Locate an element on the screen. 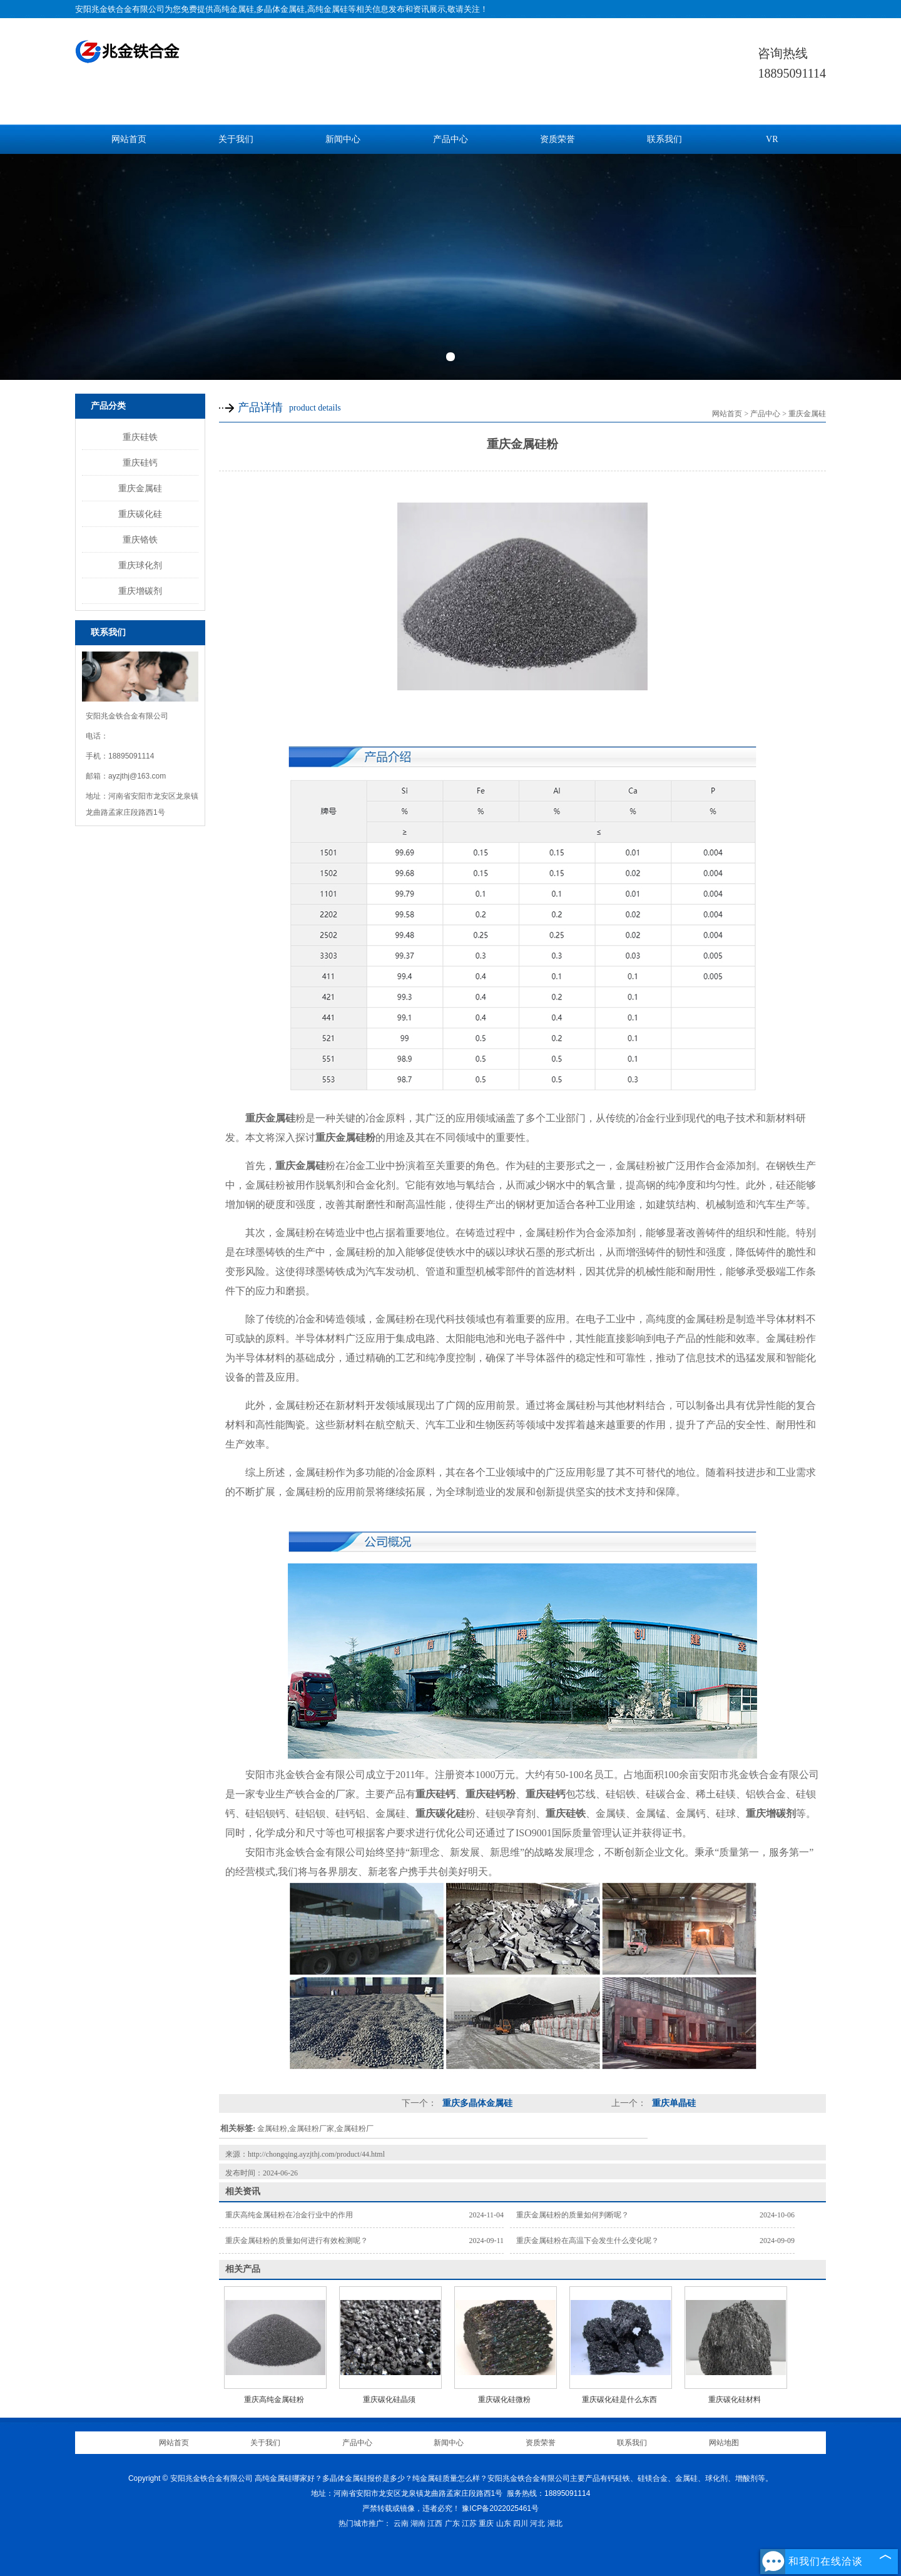 The image size is (901, 2576). 资质荣誉 is located at coordinates (557, 139).